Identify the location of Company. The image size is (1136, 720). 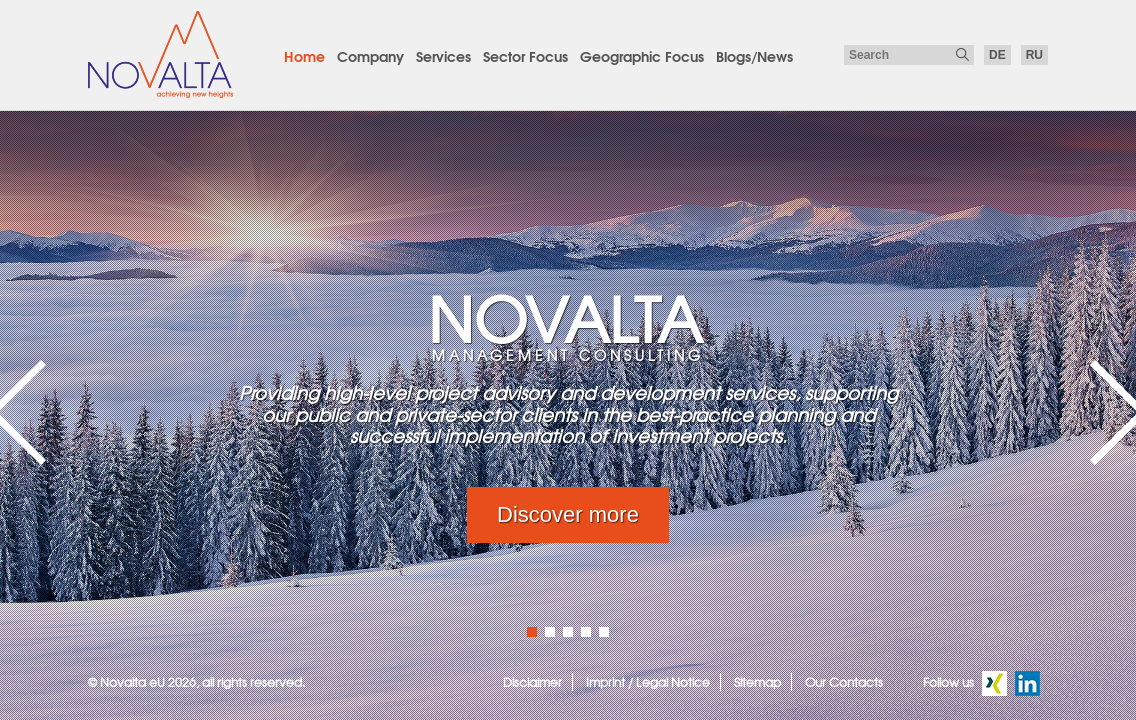
(370, 56).